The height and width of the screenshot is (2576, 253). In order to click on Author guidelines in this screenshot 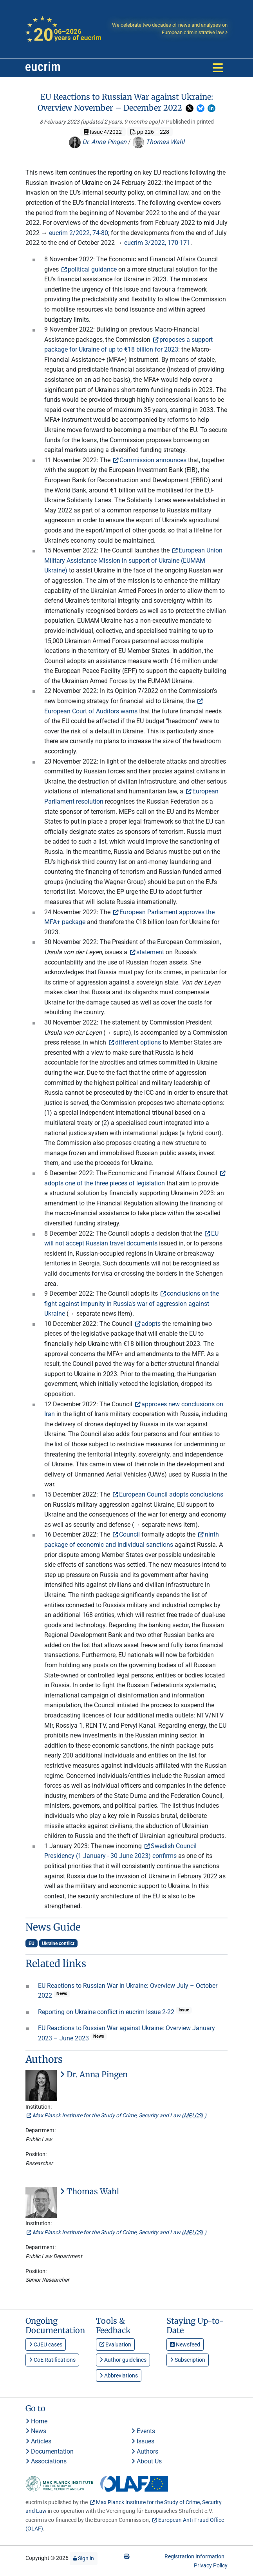, I will do `click(122, 2360)`.